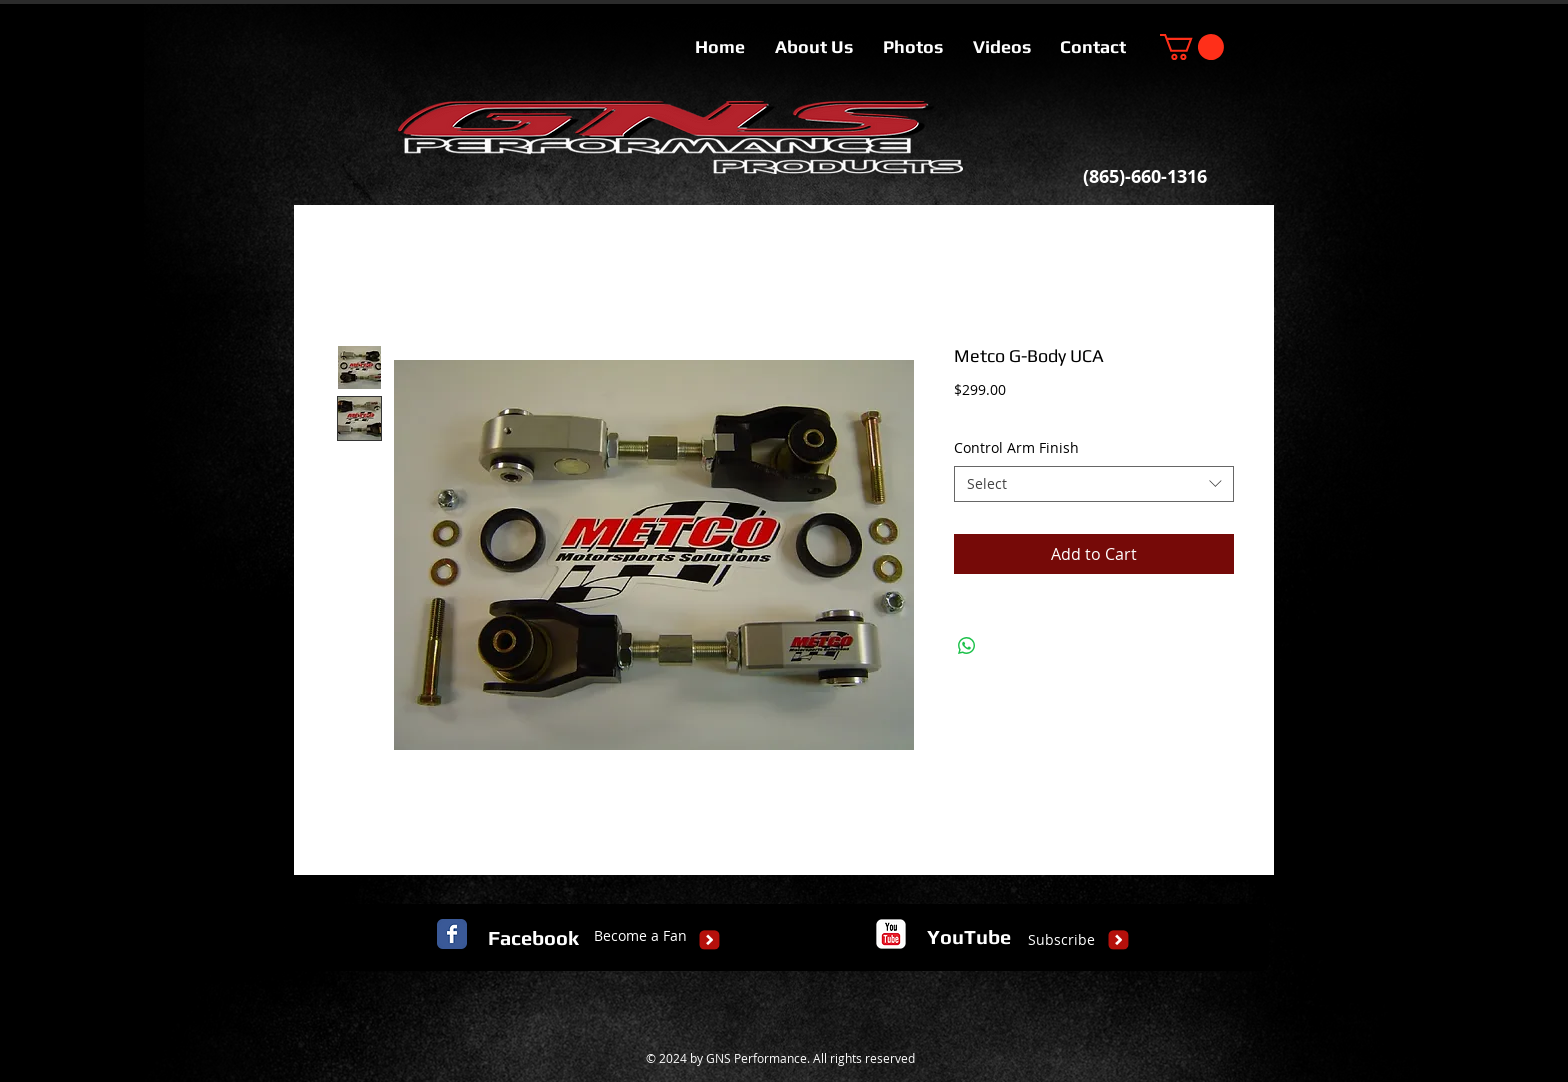  What do you see at coordinates (452, 934) in the screenshot?
I see `[Facebook Classic]` at bounding box center [452, 934].